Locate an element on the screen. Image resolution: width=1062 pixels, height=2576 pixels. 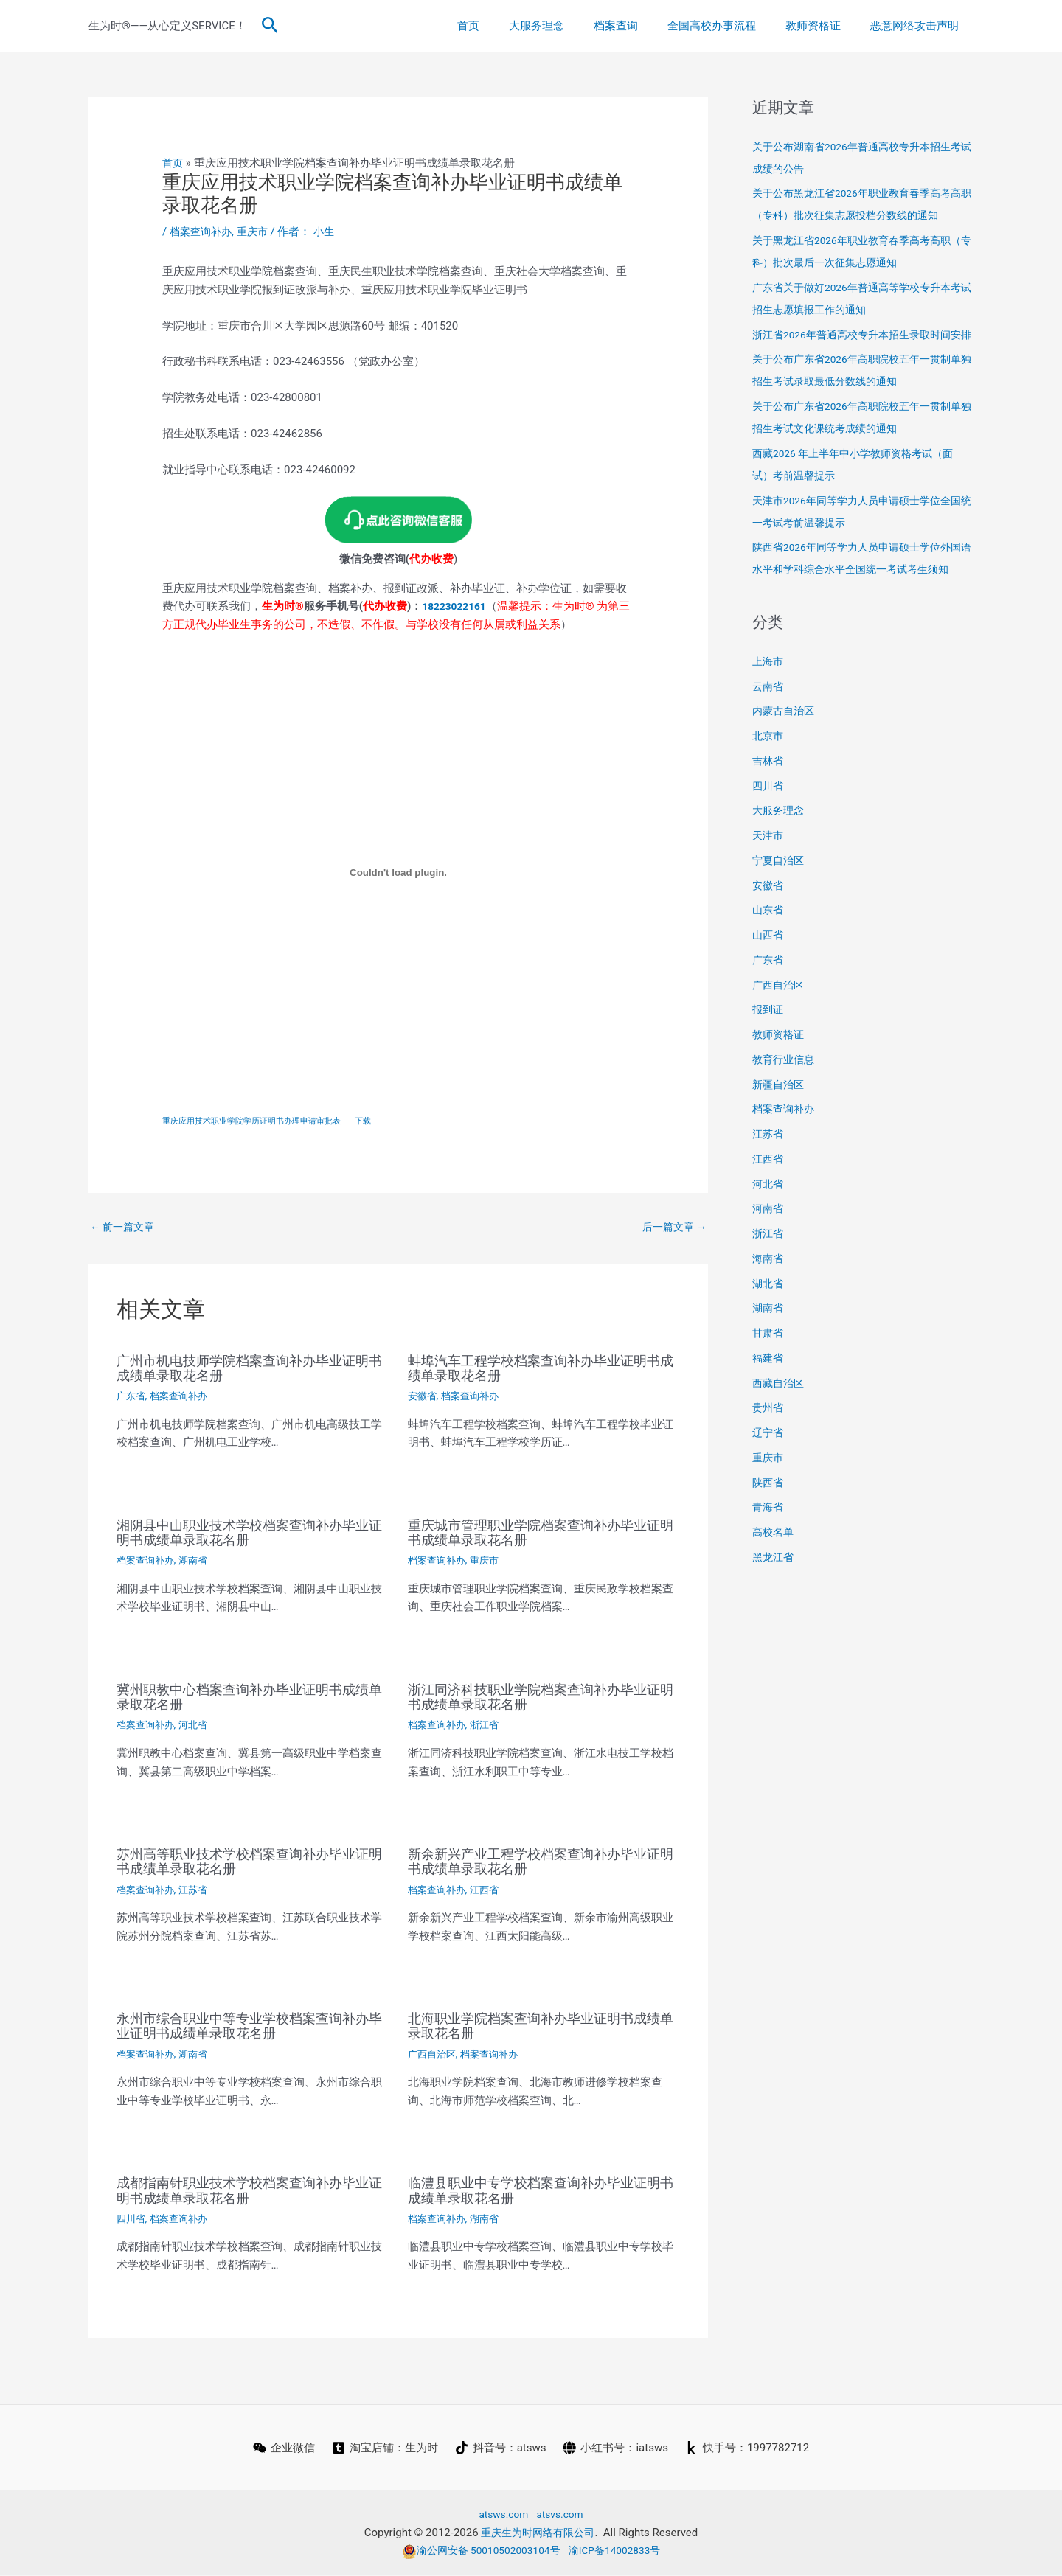
atsvs.com is located at coordinates (562, 2515).